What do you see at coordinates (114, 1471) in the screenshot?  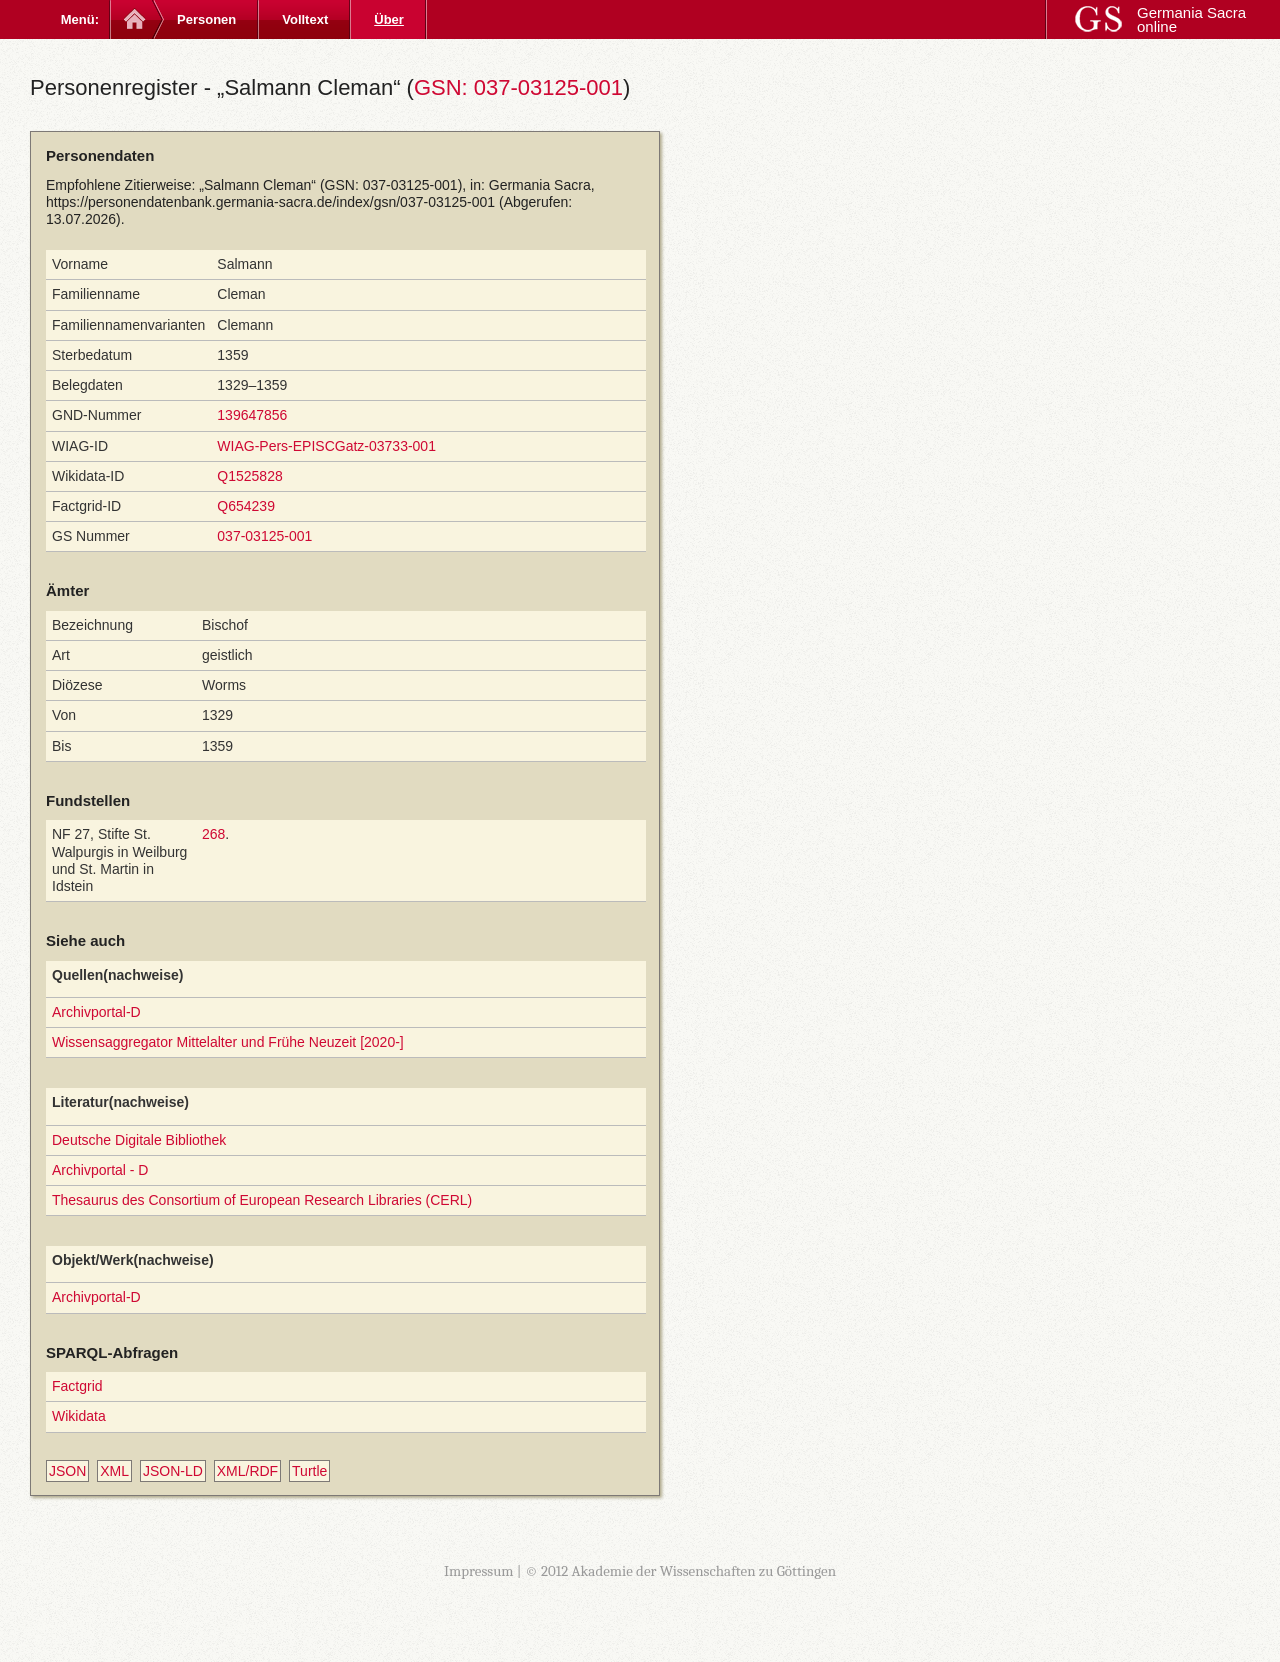 I see `XML` at bounding box center [114, 1471].